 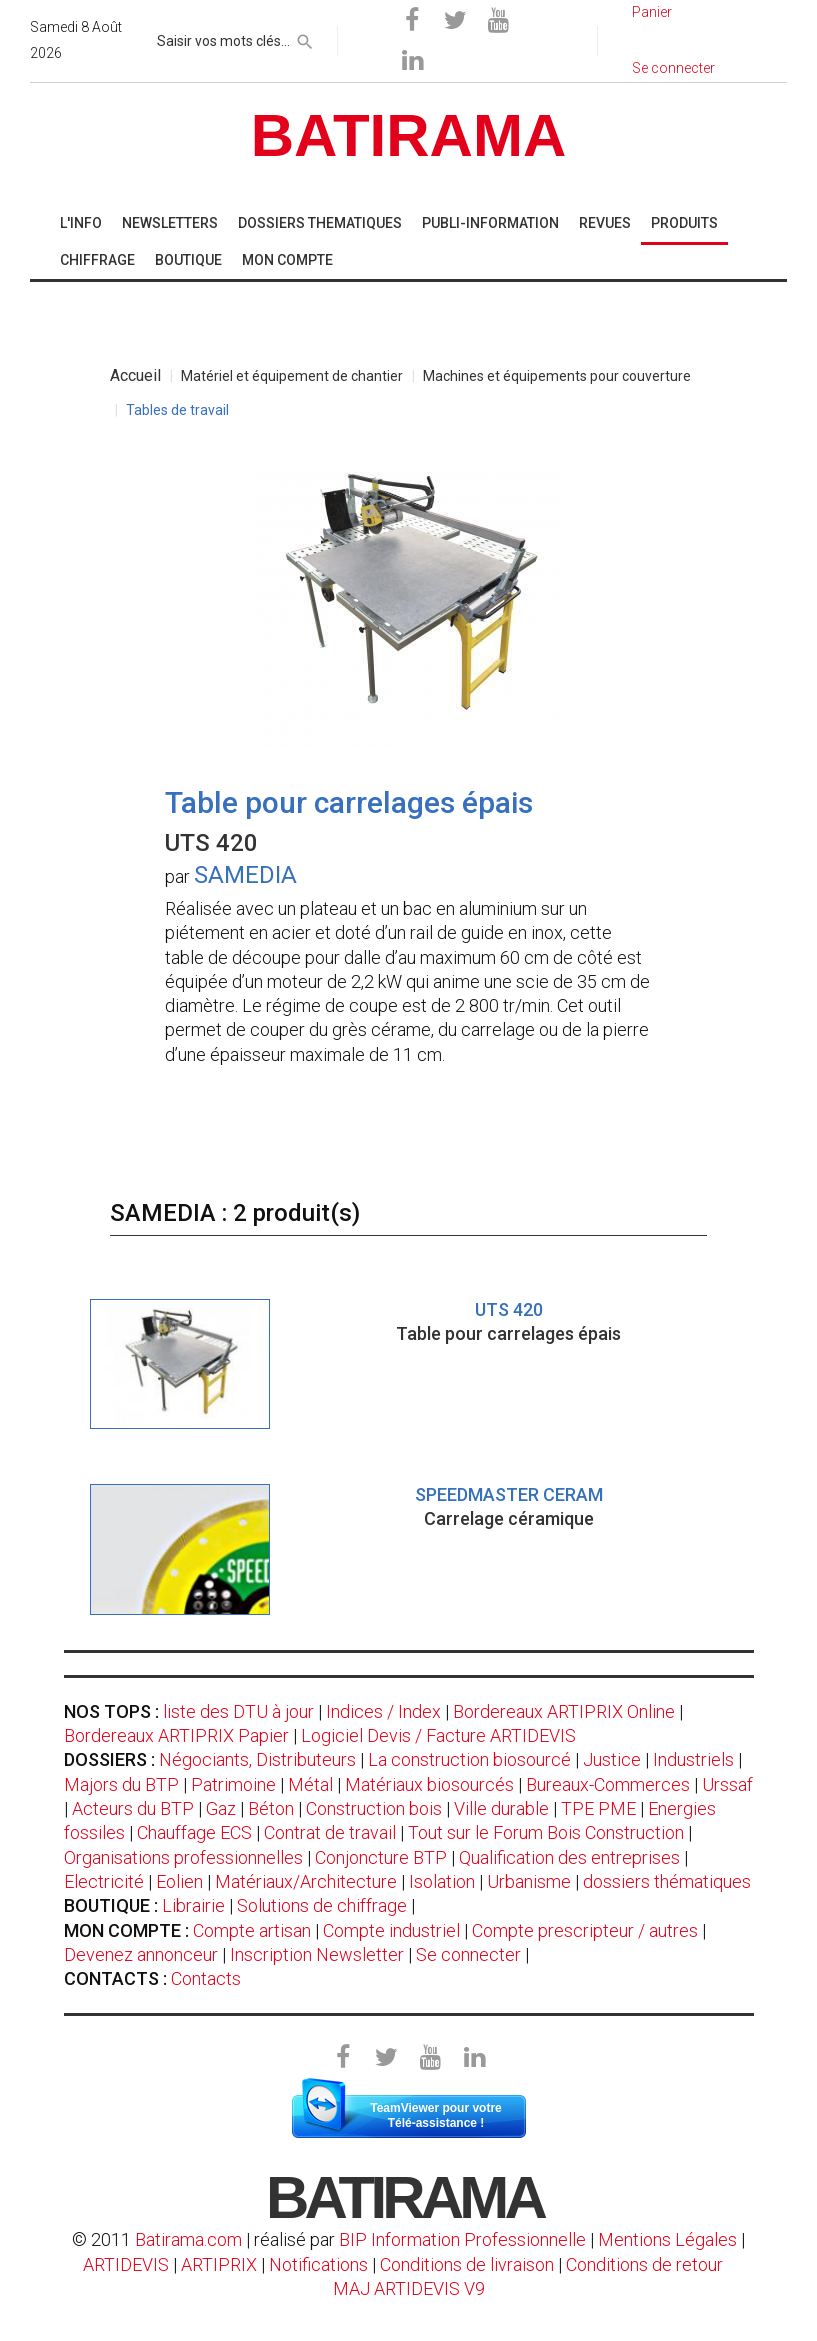 I want to click on Ville durable, so click(x=501, y=1808).